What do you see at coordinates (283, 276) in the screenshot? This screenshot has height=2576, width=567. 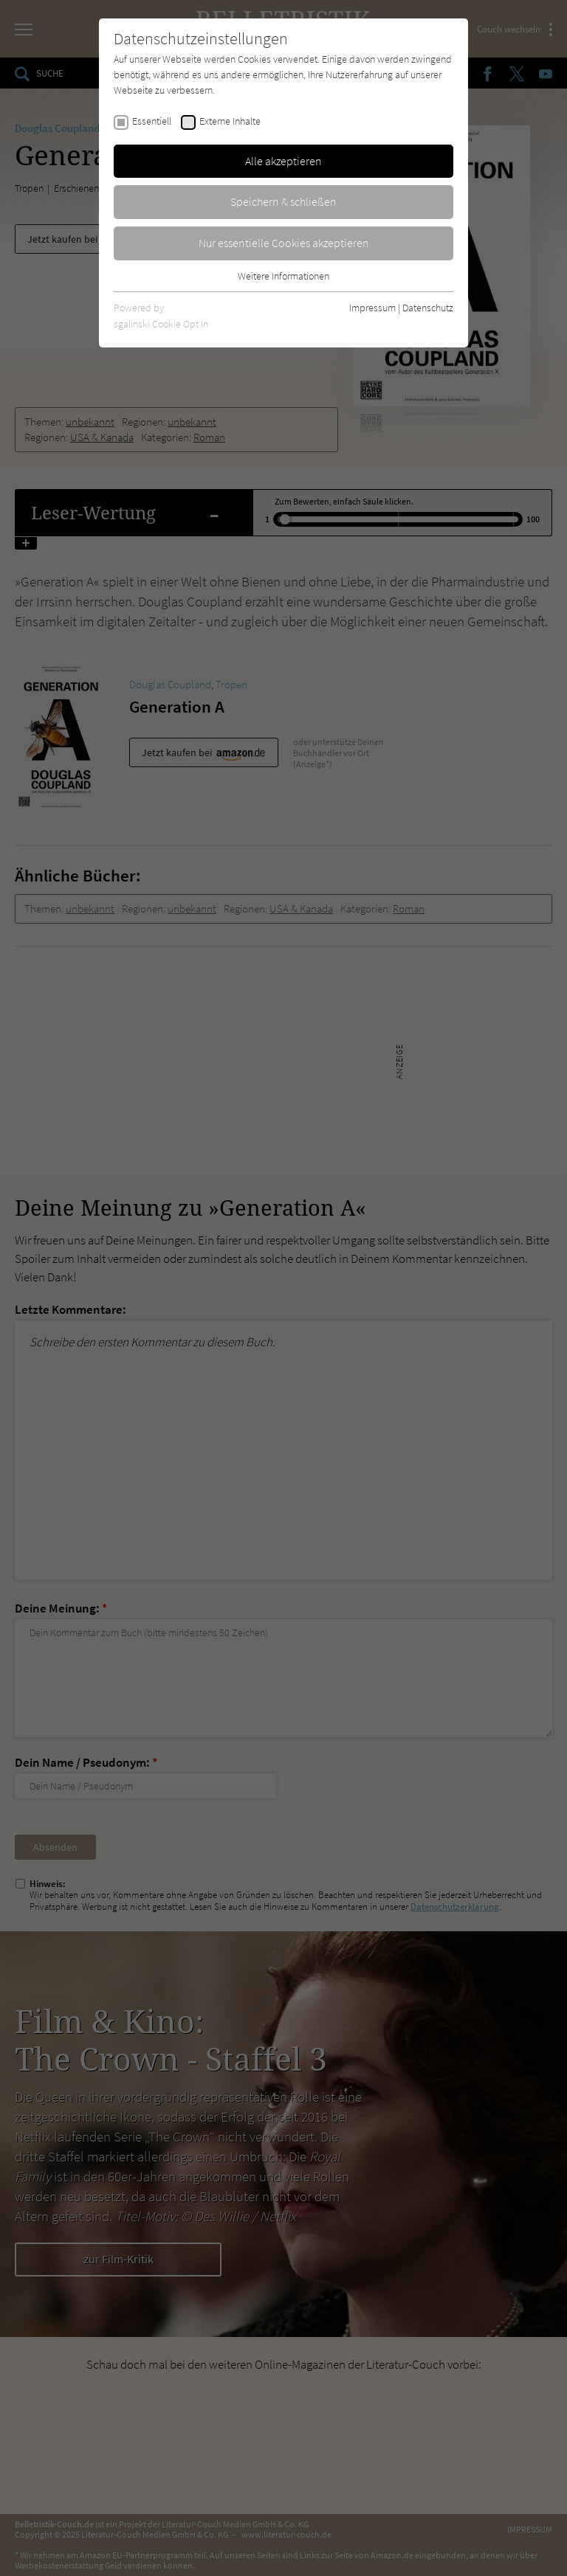 I see `Weitere Informationen` at bounding box center [283, 276].